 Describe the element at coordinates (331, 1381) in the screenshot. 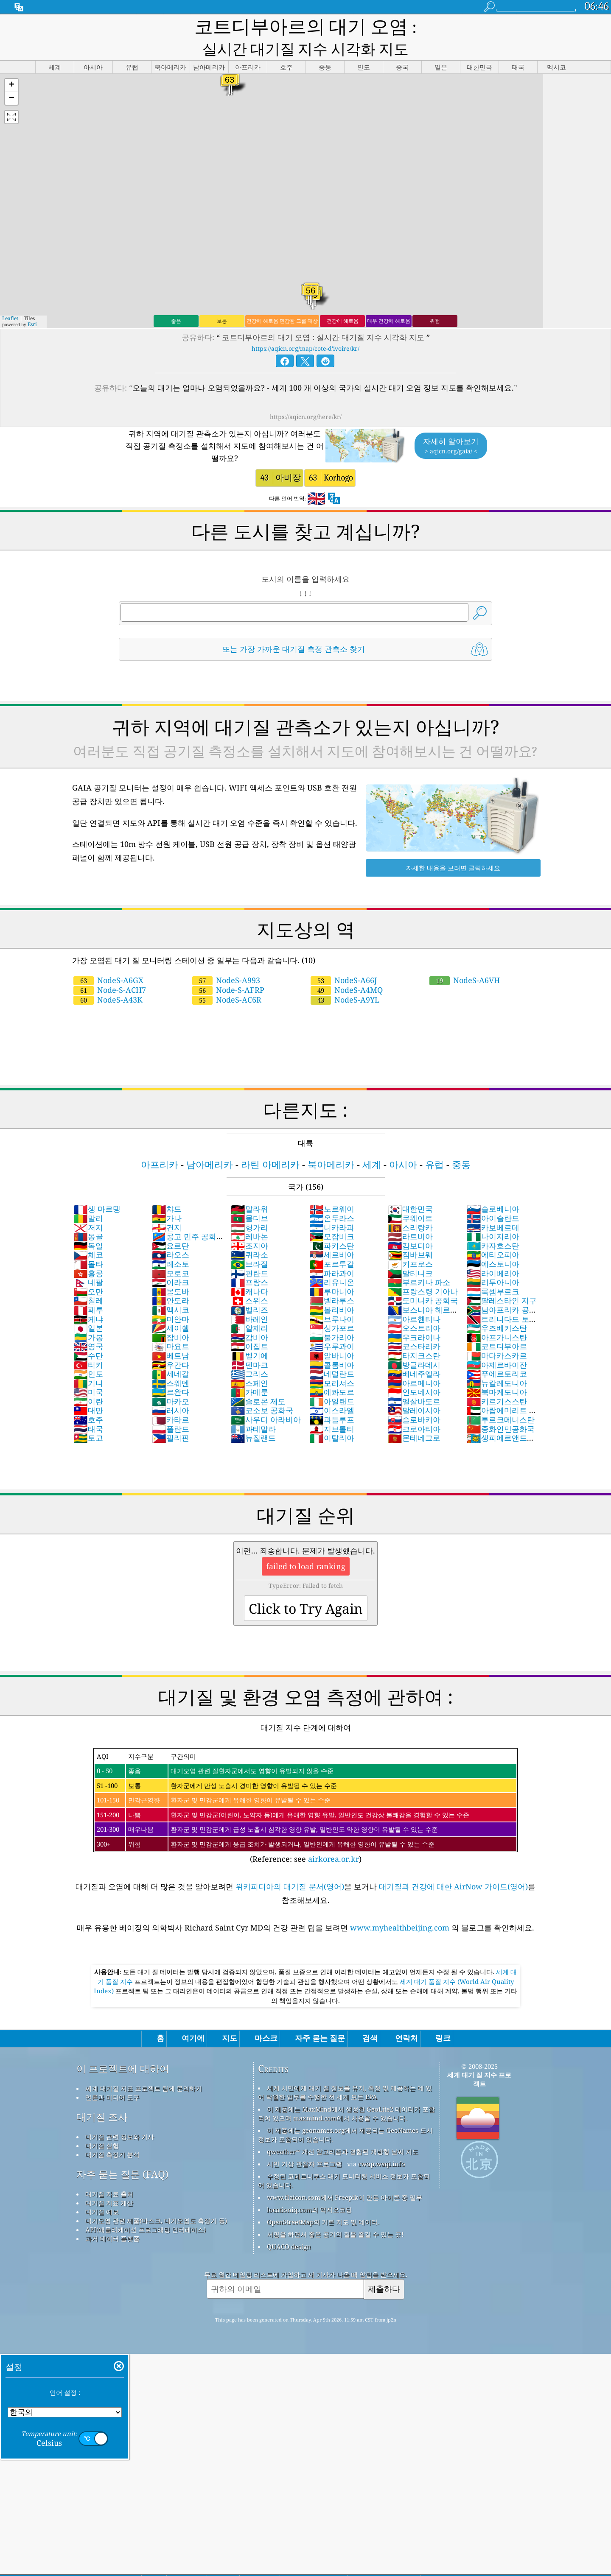

I see `아일랜드` at that location.